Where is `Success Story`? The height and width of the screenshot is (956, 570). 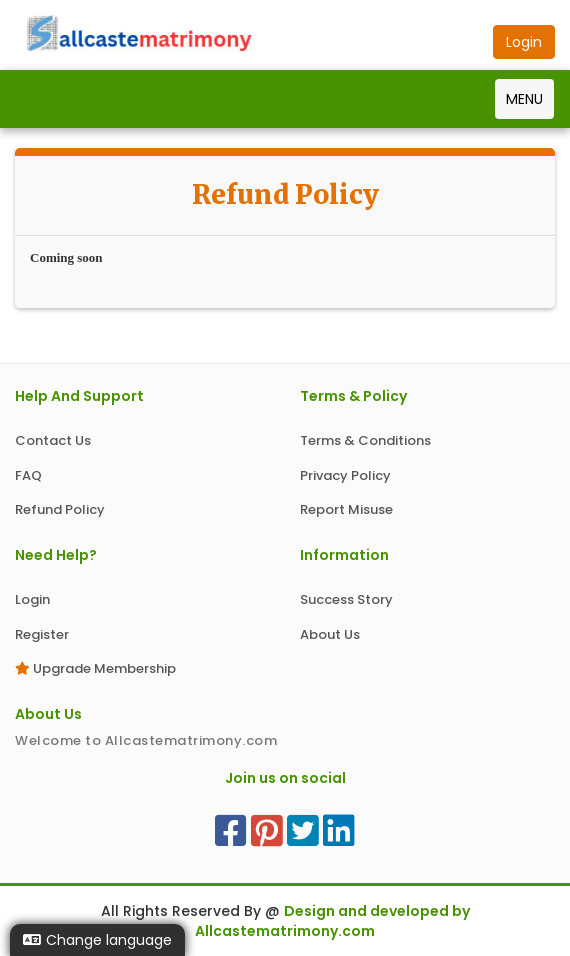
Success Story is located at coordinates (346, 599).